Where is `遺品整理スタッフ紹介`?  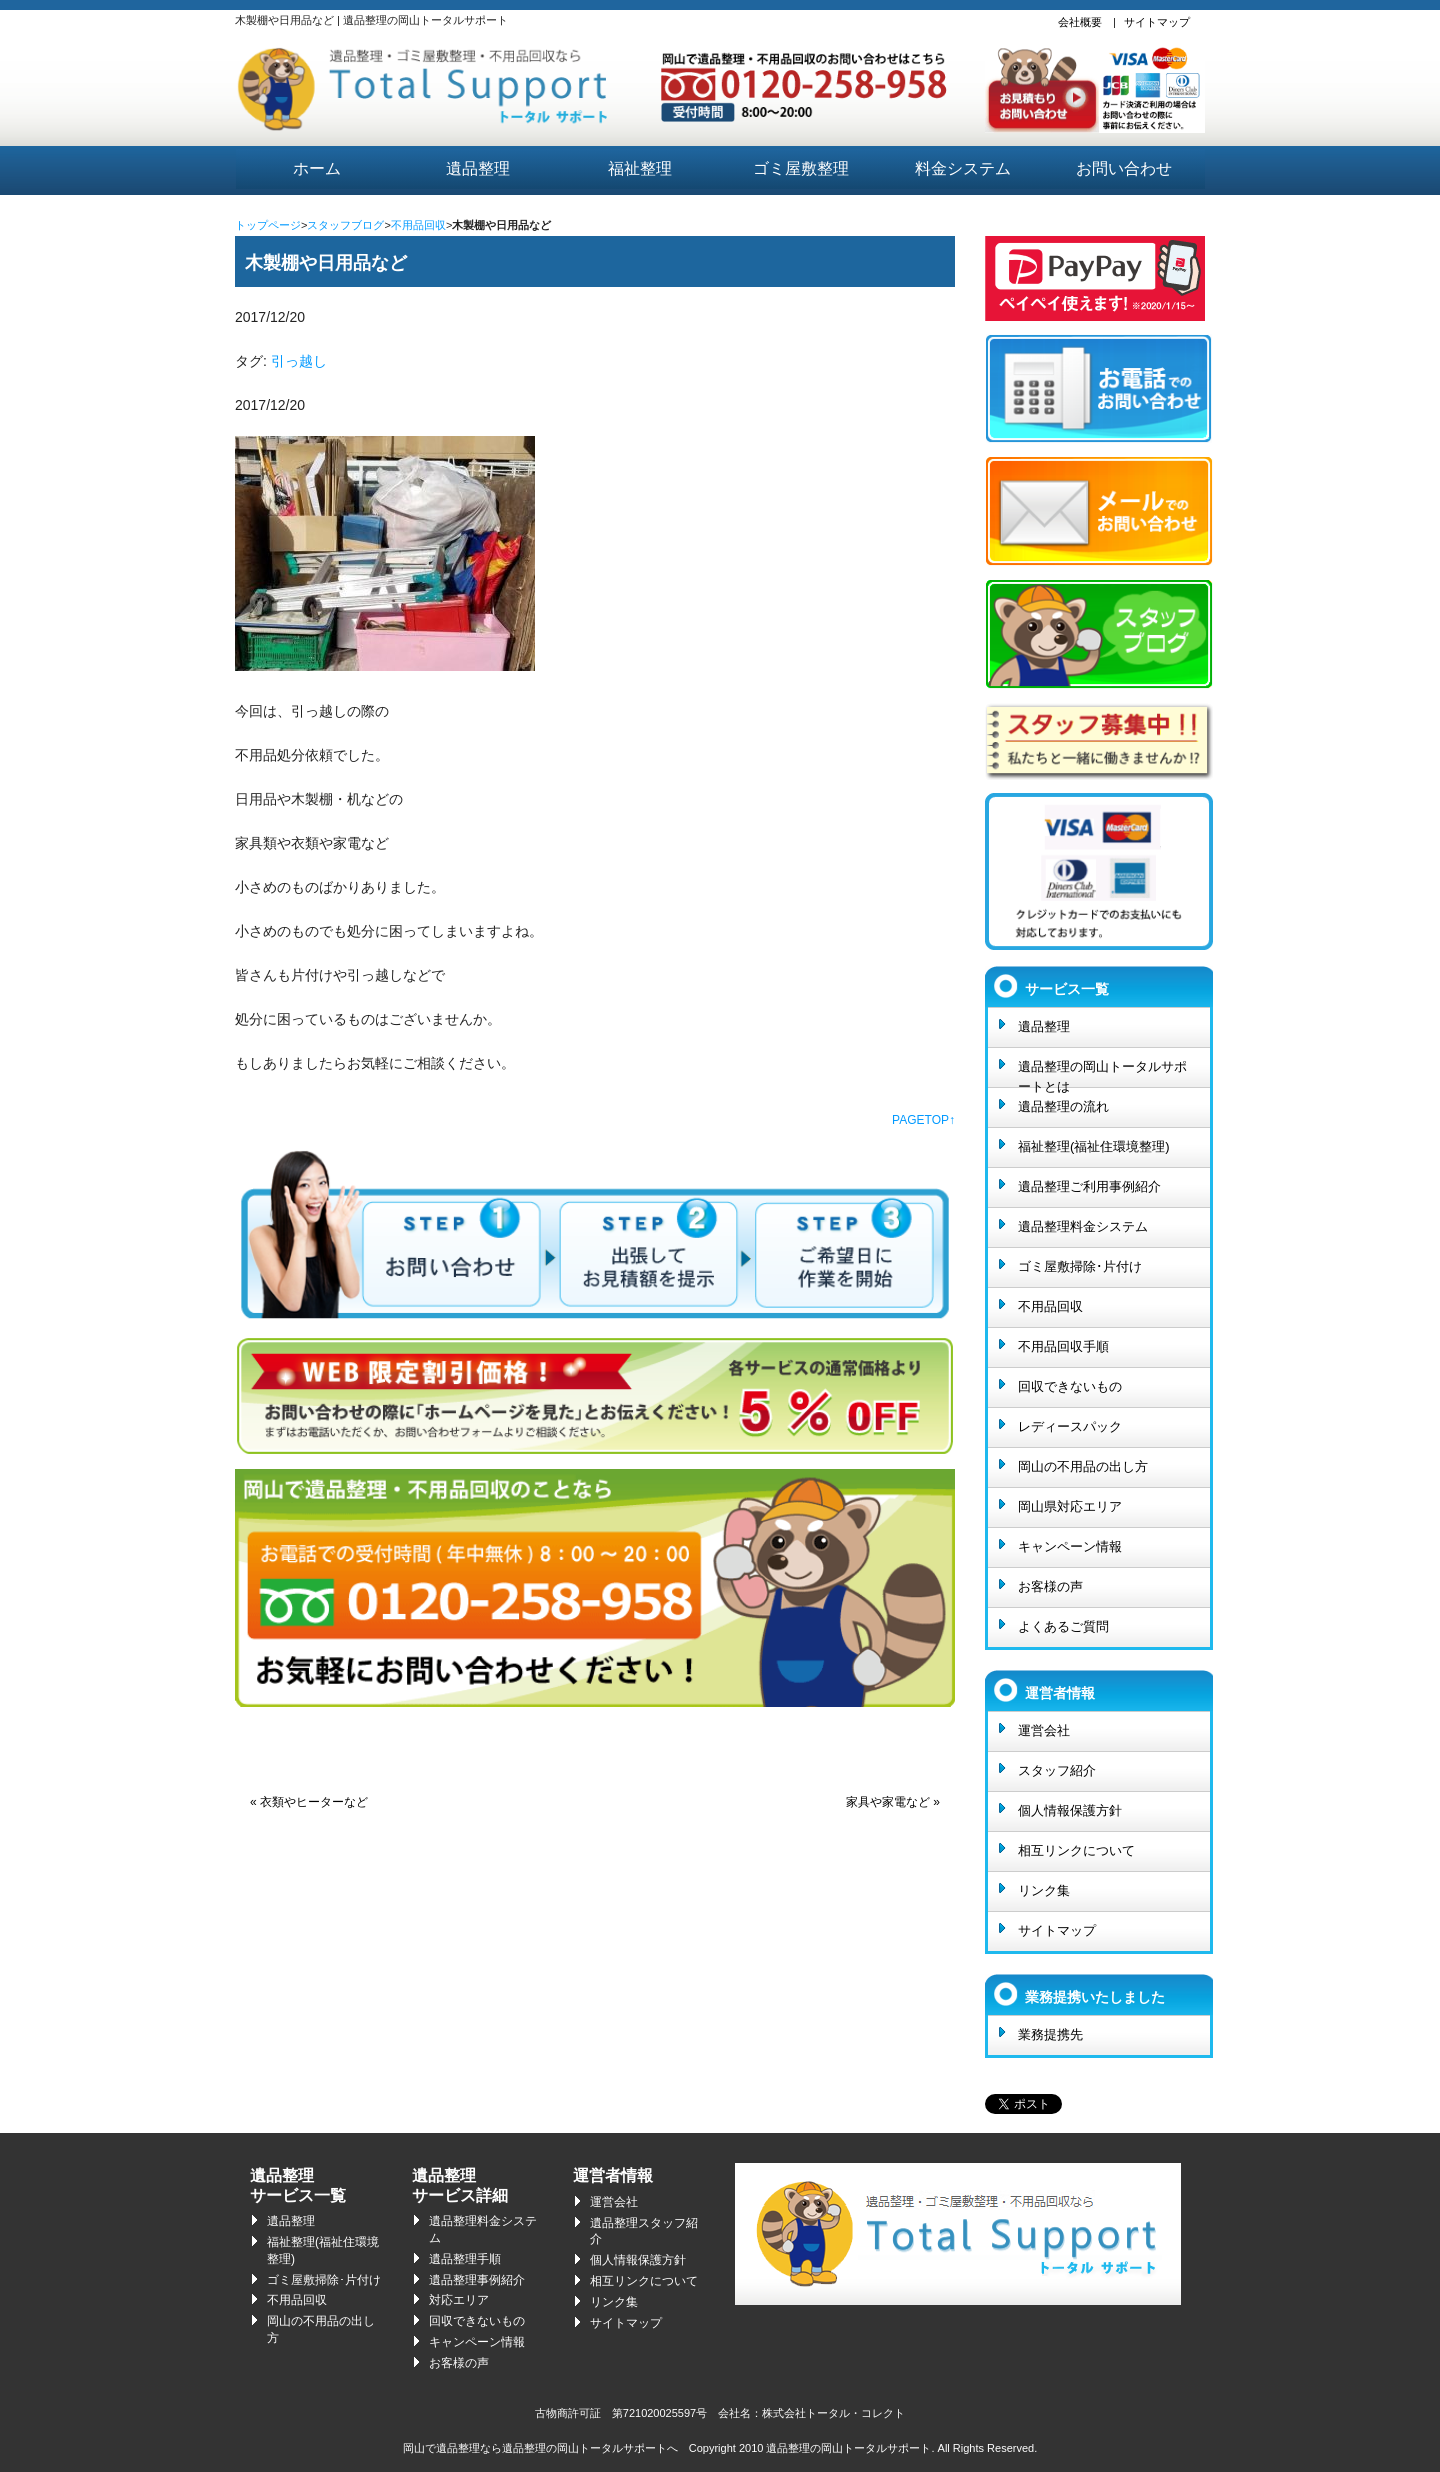
遺品整理スタッフ紹介 is located at coordinates (644, 2231).